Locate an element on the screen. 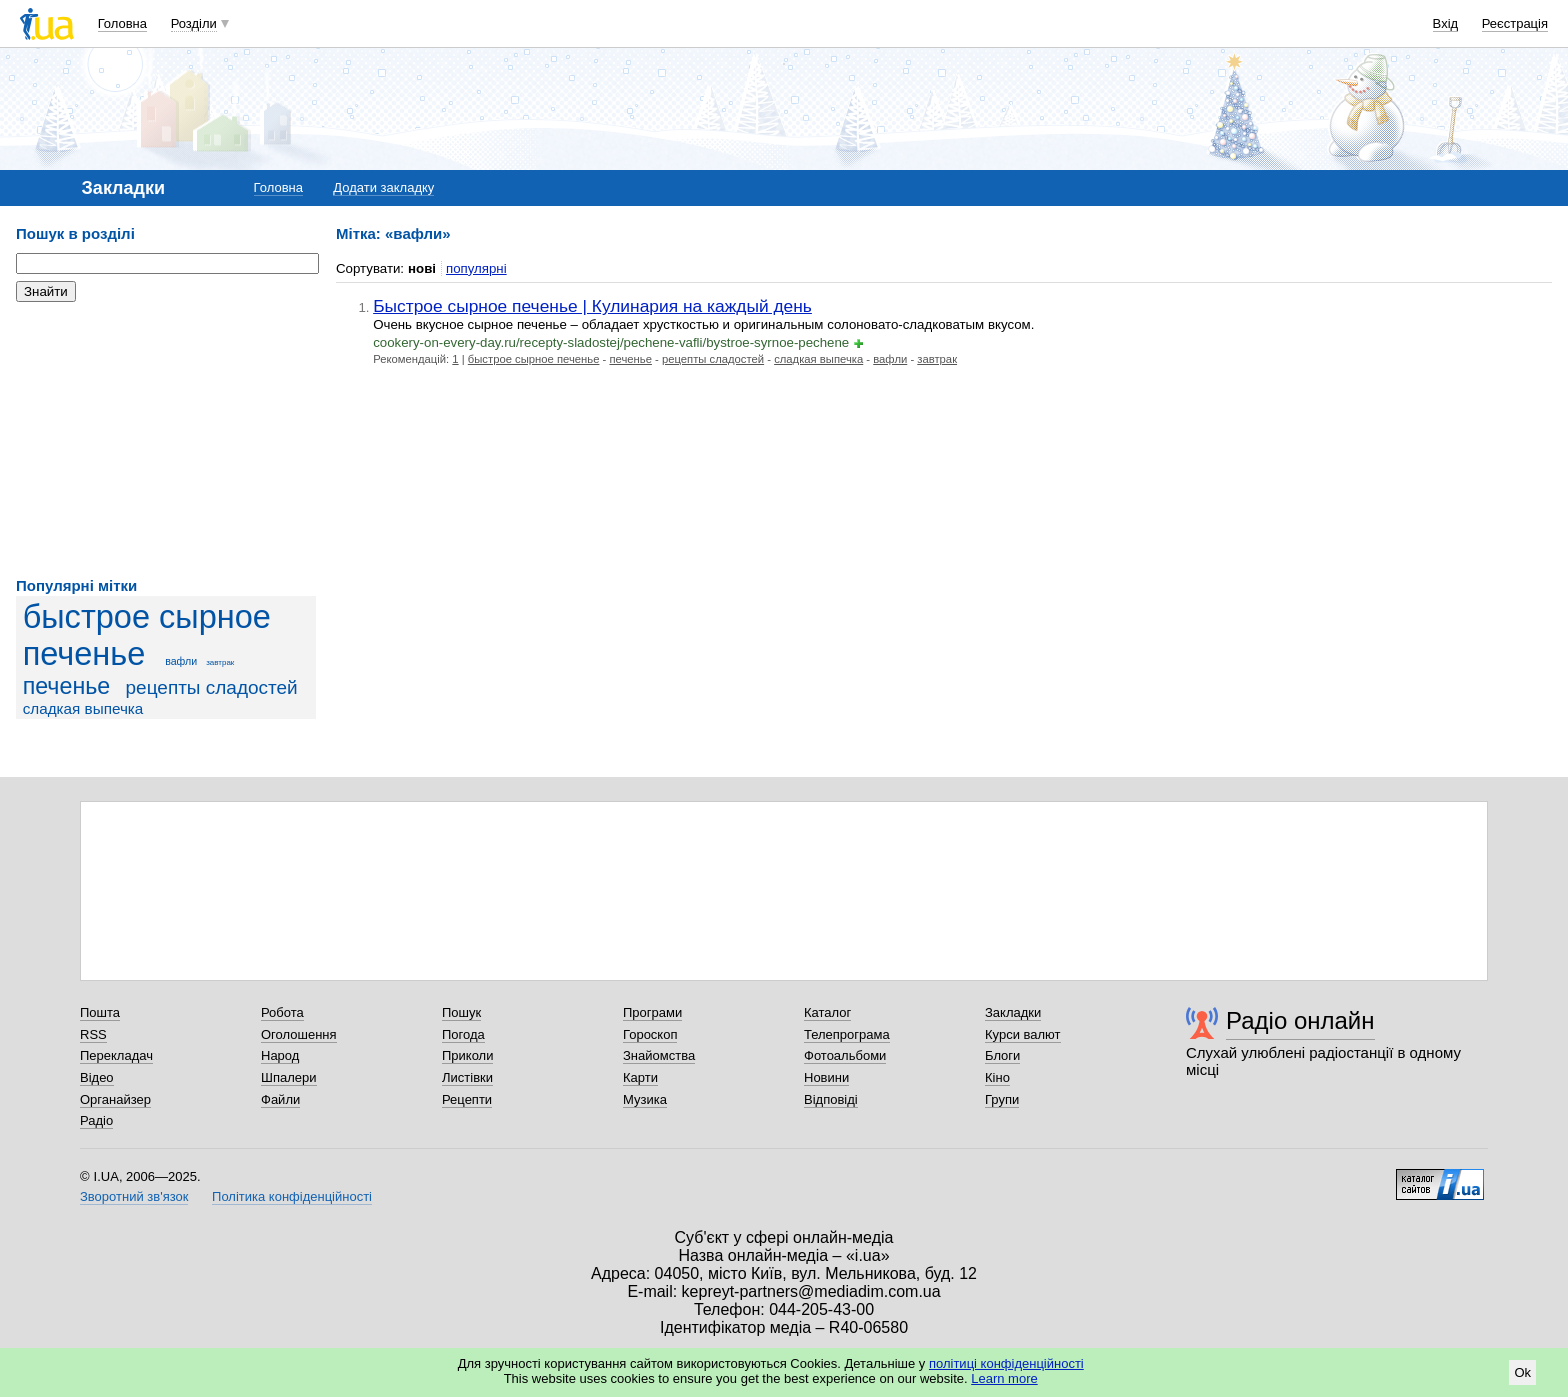  Розділи is located at coordinates (194, 23).